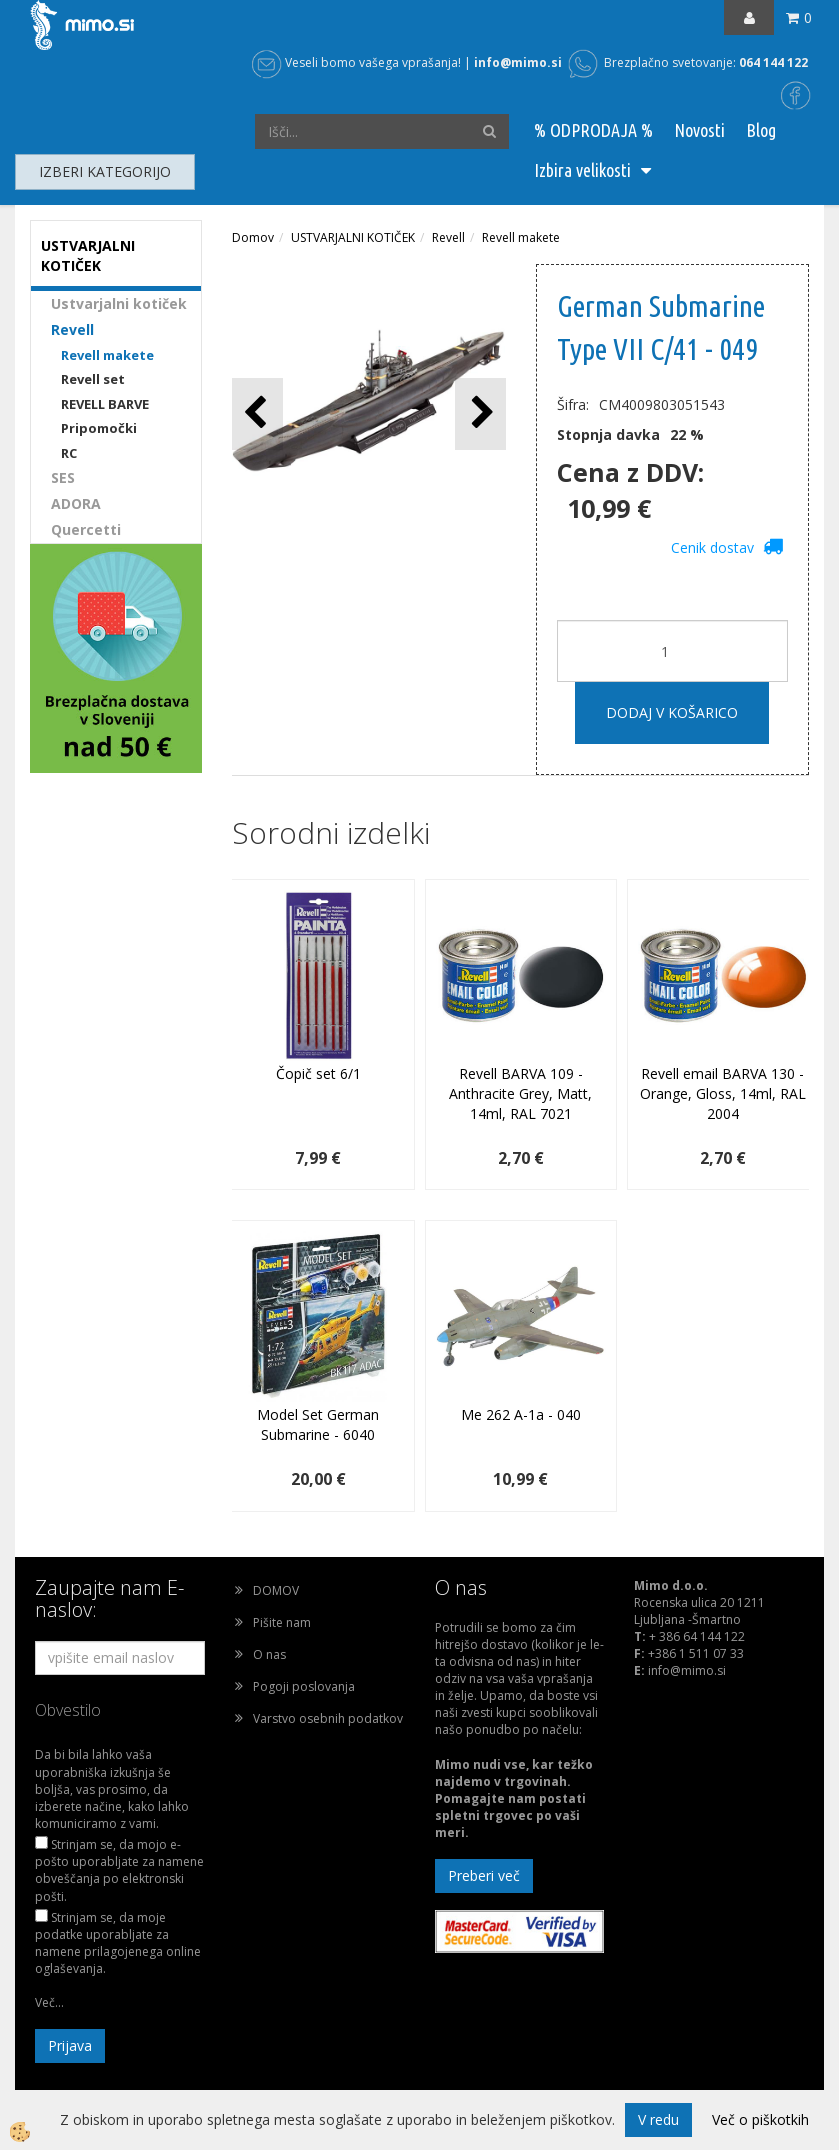  What do you see at coordinates (105, 404) in the screenshot?
I see `REVELL BARVE` at bounding box center [105, 404].